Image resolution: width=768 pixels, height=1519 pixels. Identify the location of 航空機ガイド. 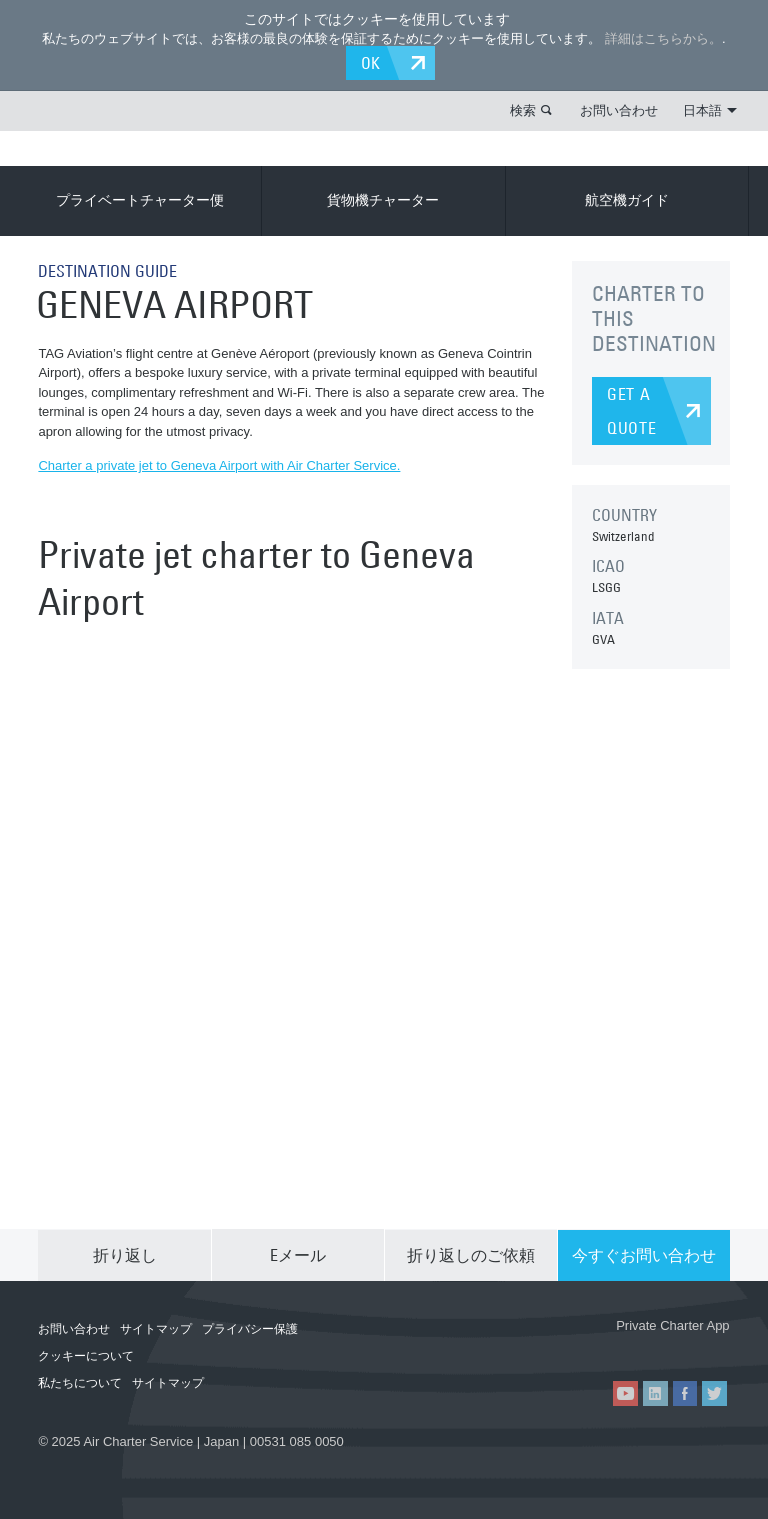
(627, 200).